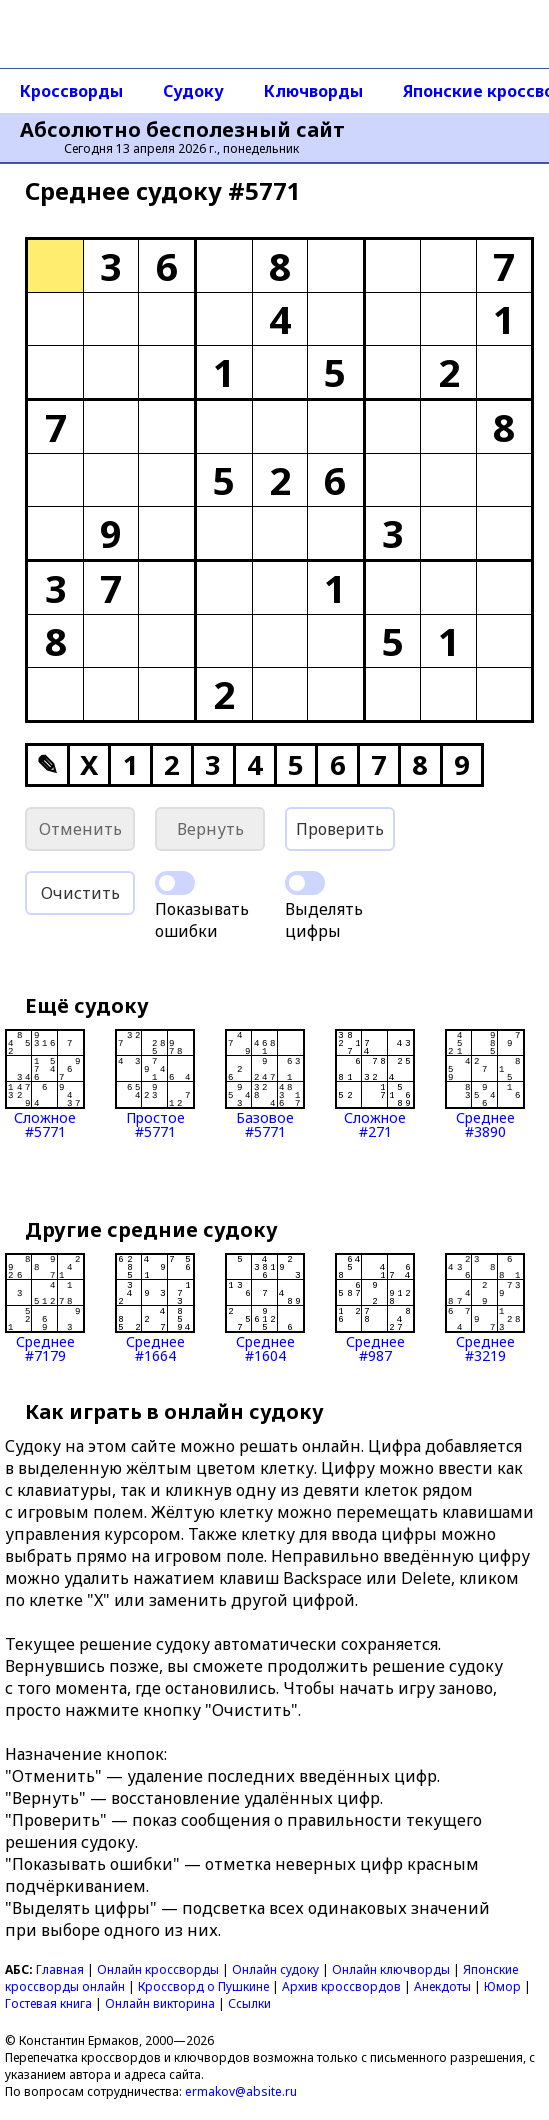 The height and width of the screenshot is (2120, 549). Describe the element at coordinates (182, 130) in the screenshot. I see `Абсолютно бесполезный сайт` at that location.